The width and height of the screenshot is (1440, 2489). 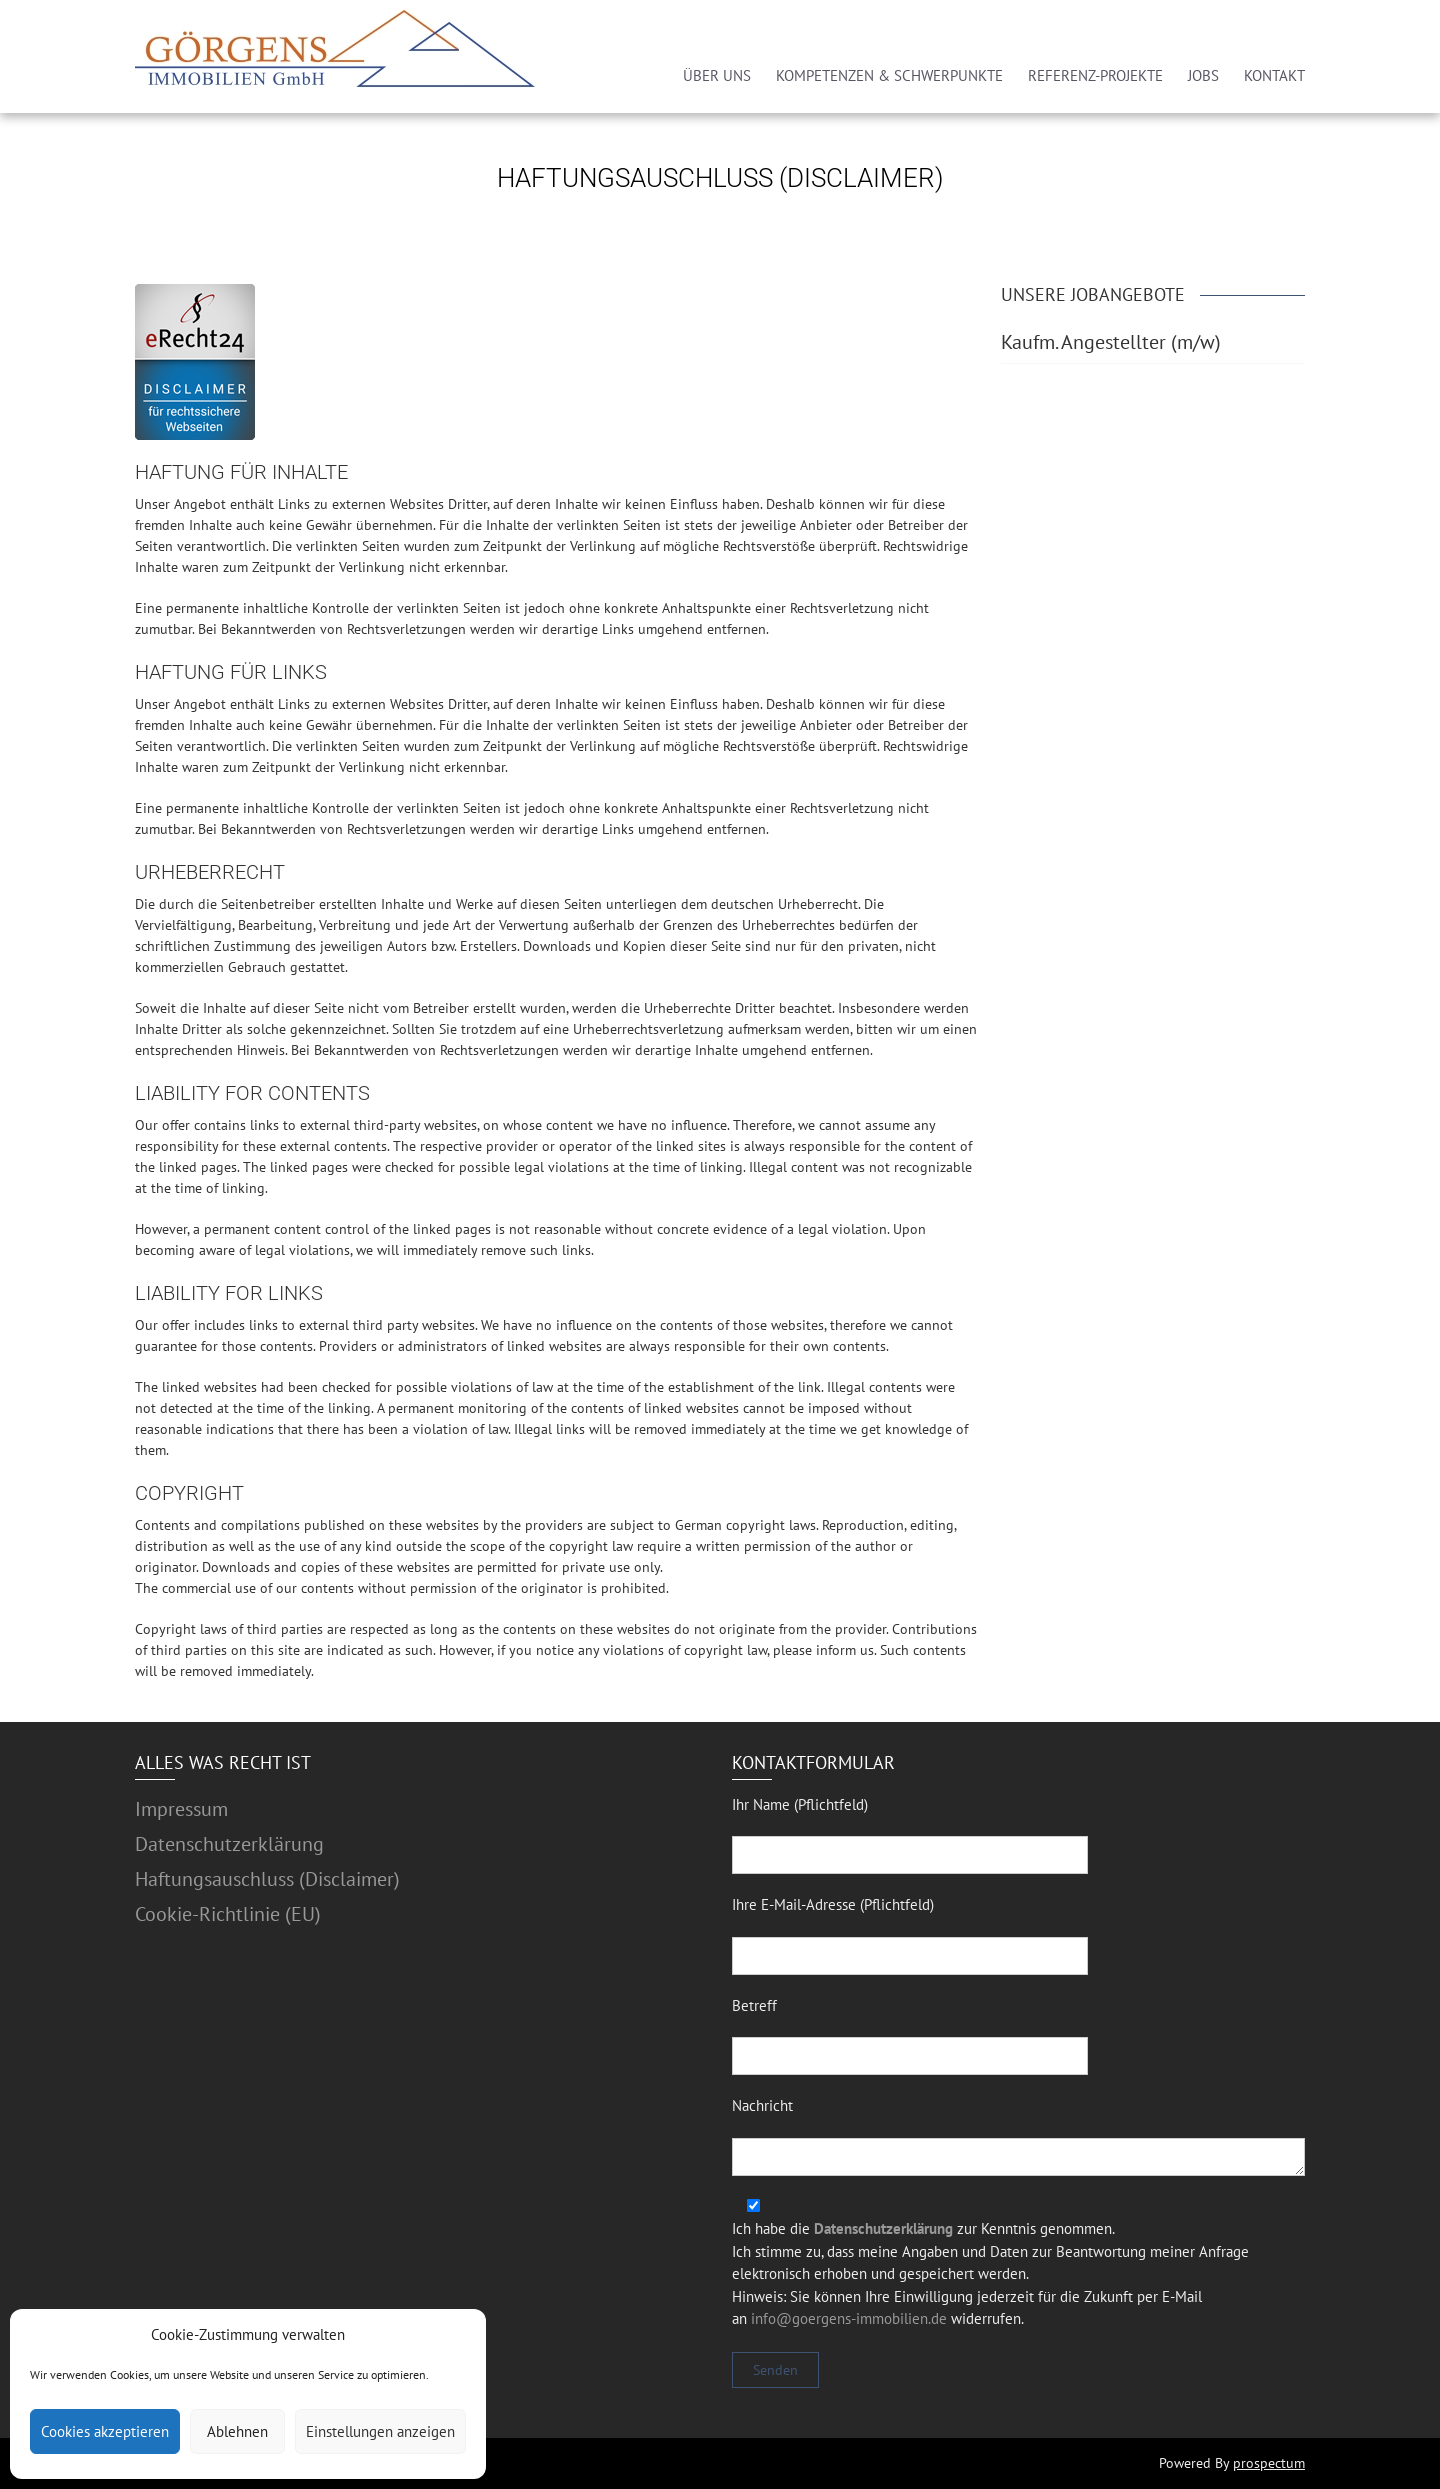 What do you see at coordinates (380, 2431) in the screenshot?
I see `Einstellungen anzeigen` at bounding box center [380, 2431].